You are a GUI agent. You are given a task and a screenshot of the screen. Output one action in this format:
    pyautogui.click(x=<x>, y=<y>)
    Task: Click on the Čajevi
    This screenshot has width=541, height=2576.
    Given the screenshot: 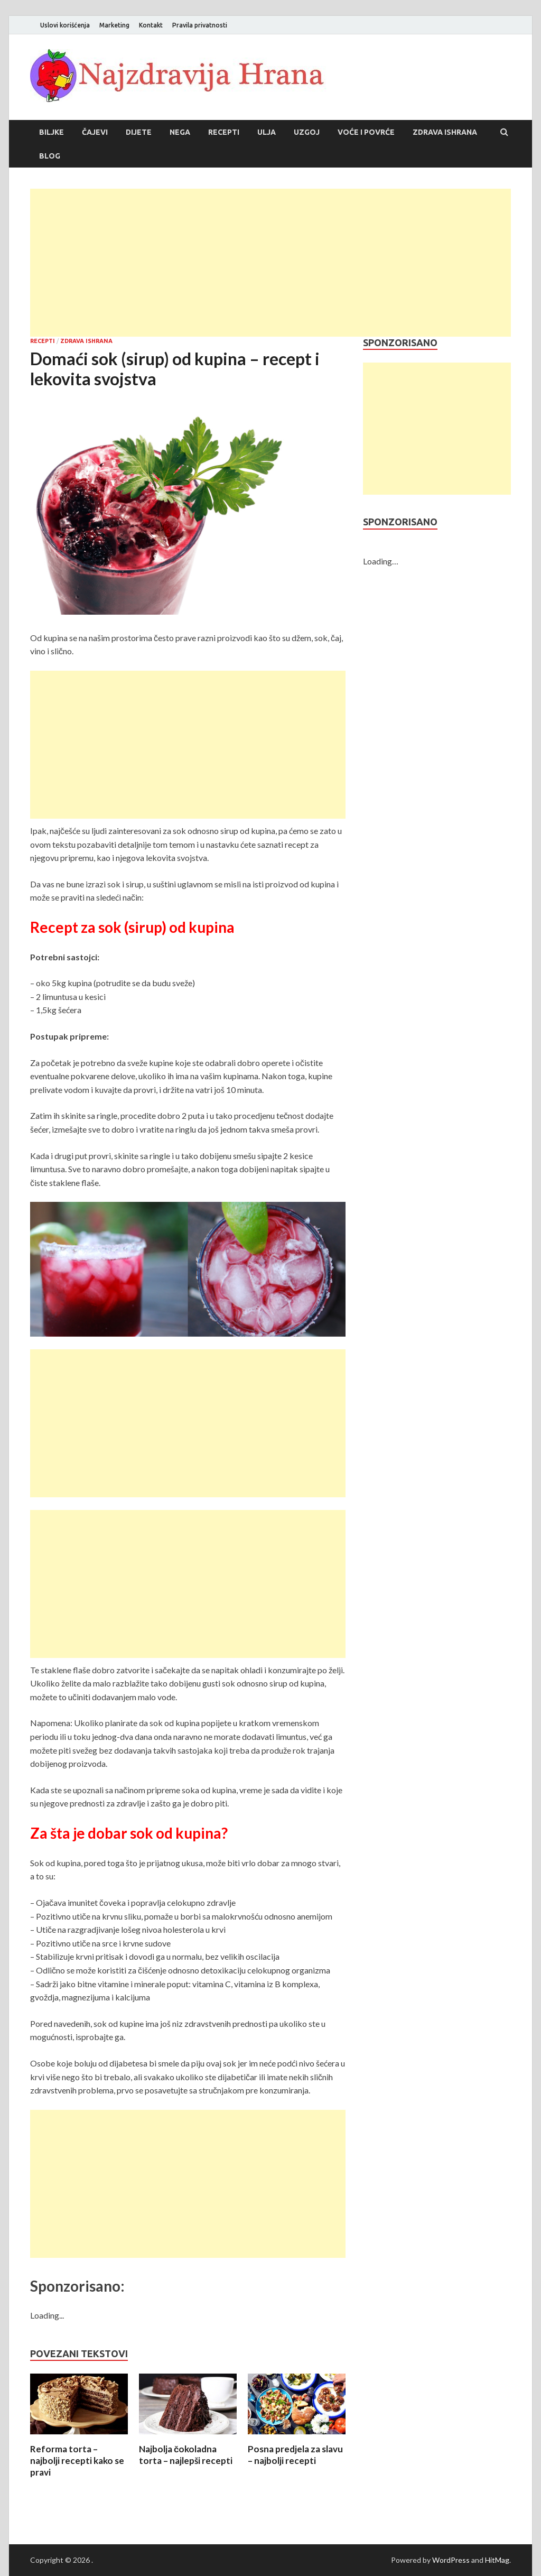 What is the action you would take?
    pyautogui.click(x=95, y=132)
    